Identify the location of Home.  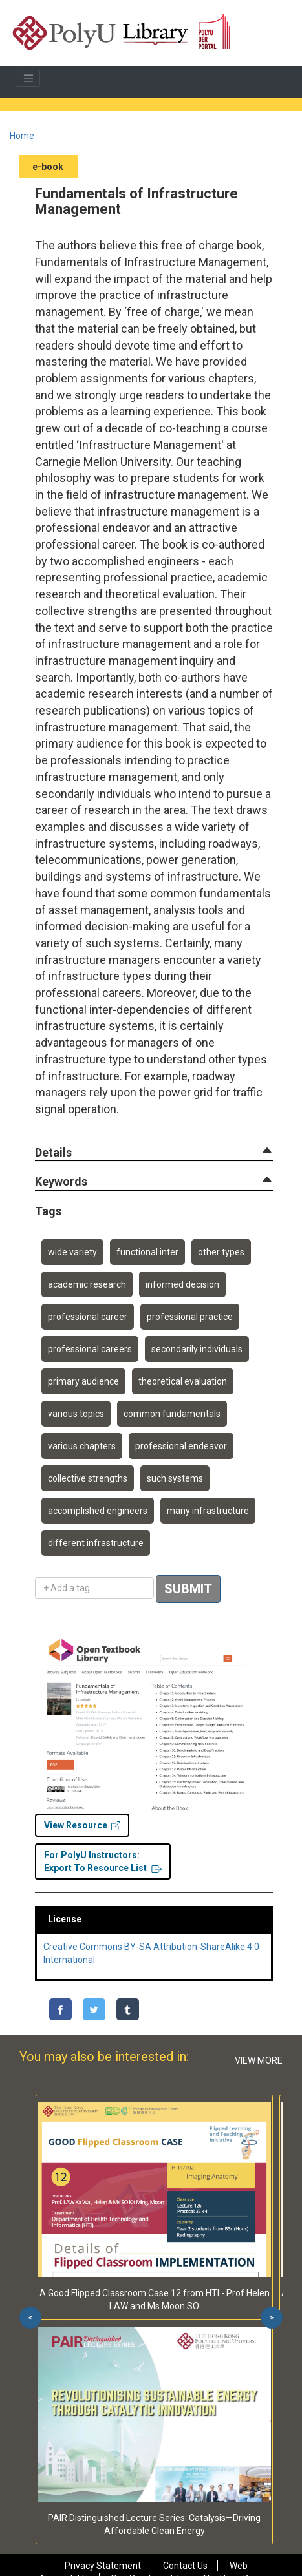
(22, 136).